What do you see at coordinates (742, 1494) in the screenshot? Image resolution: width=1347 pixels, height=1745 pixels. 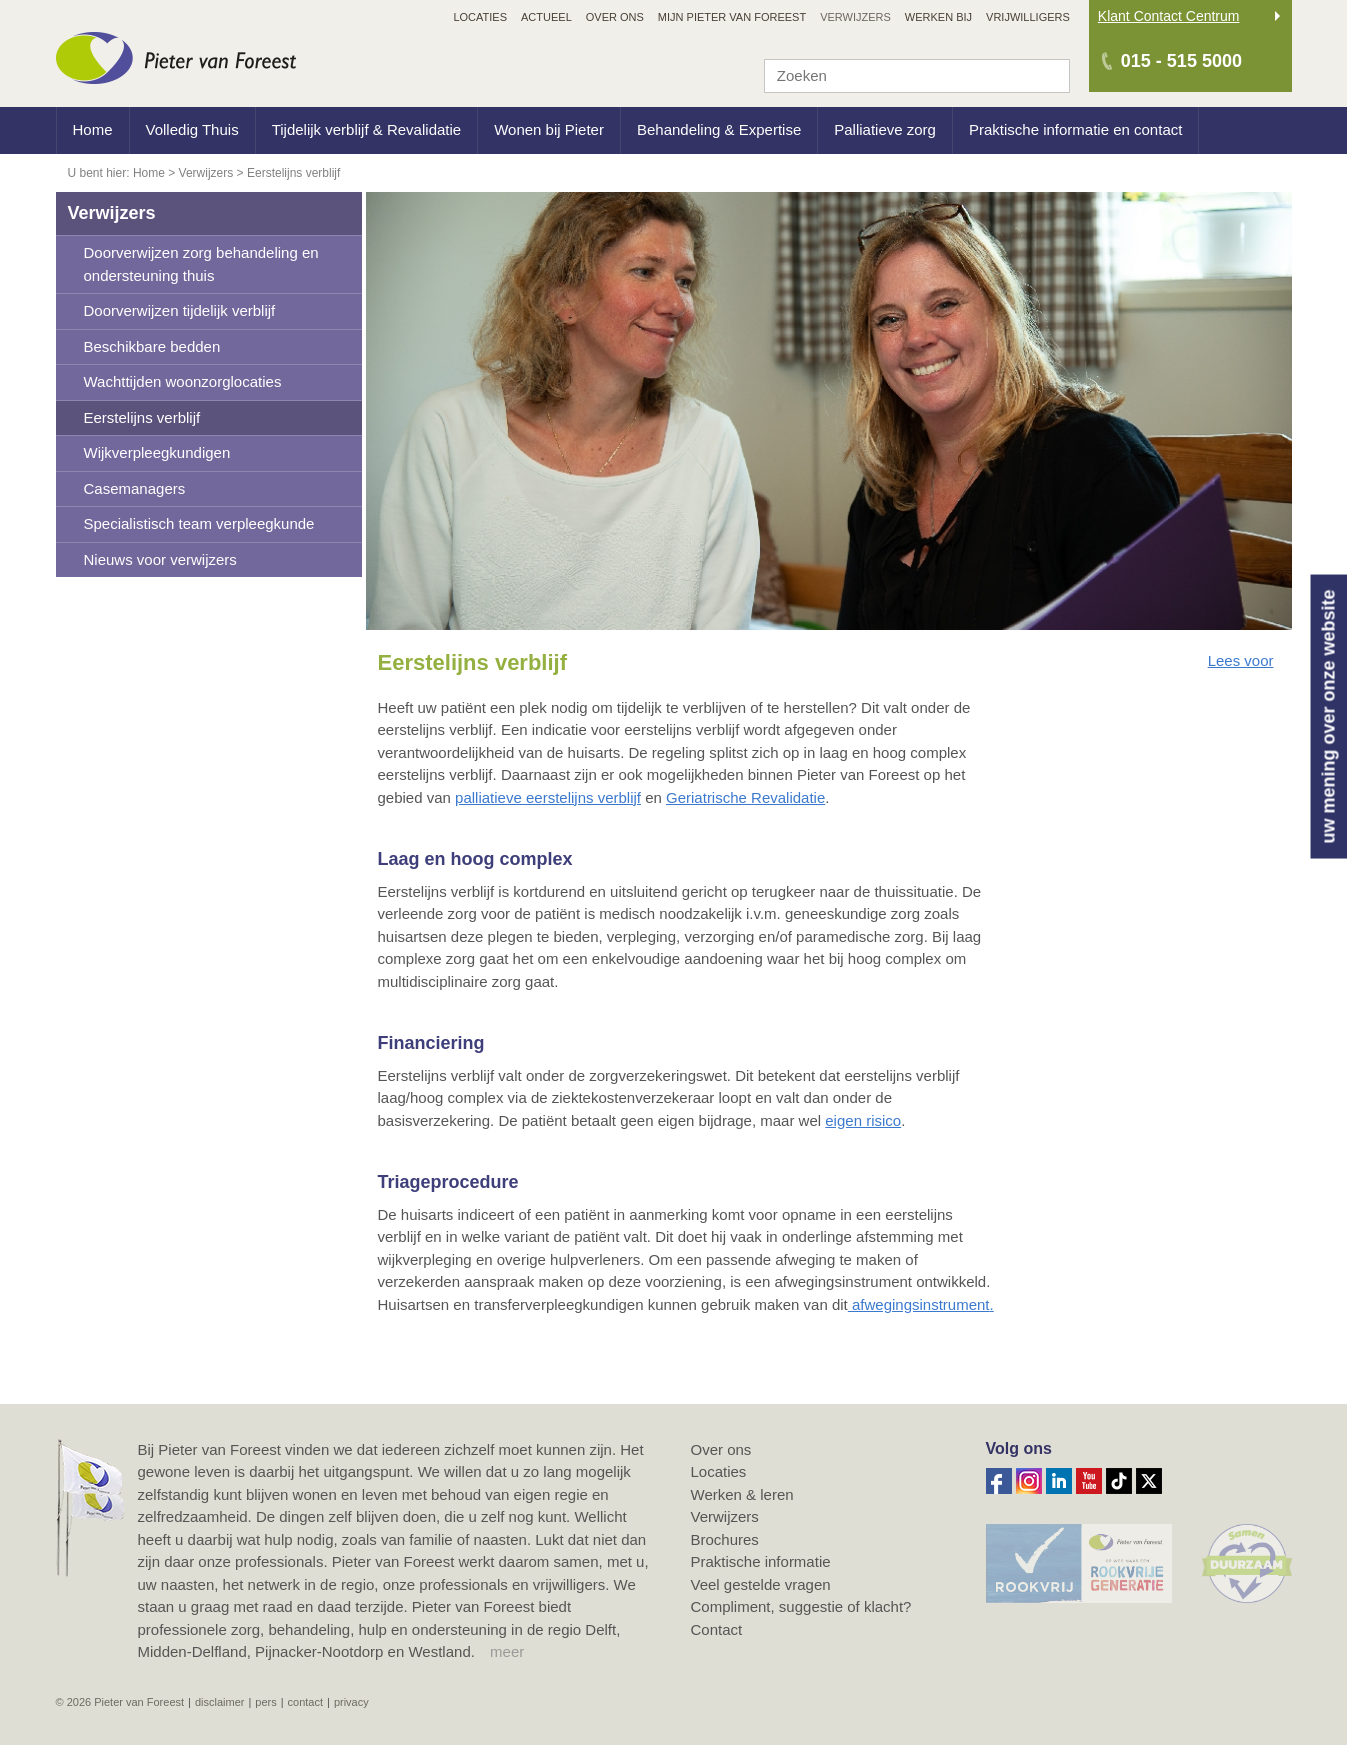 I see `Werken & leren` at bounding box center [742, 1494].